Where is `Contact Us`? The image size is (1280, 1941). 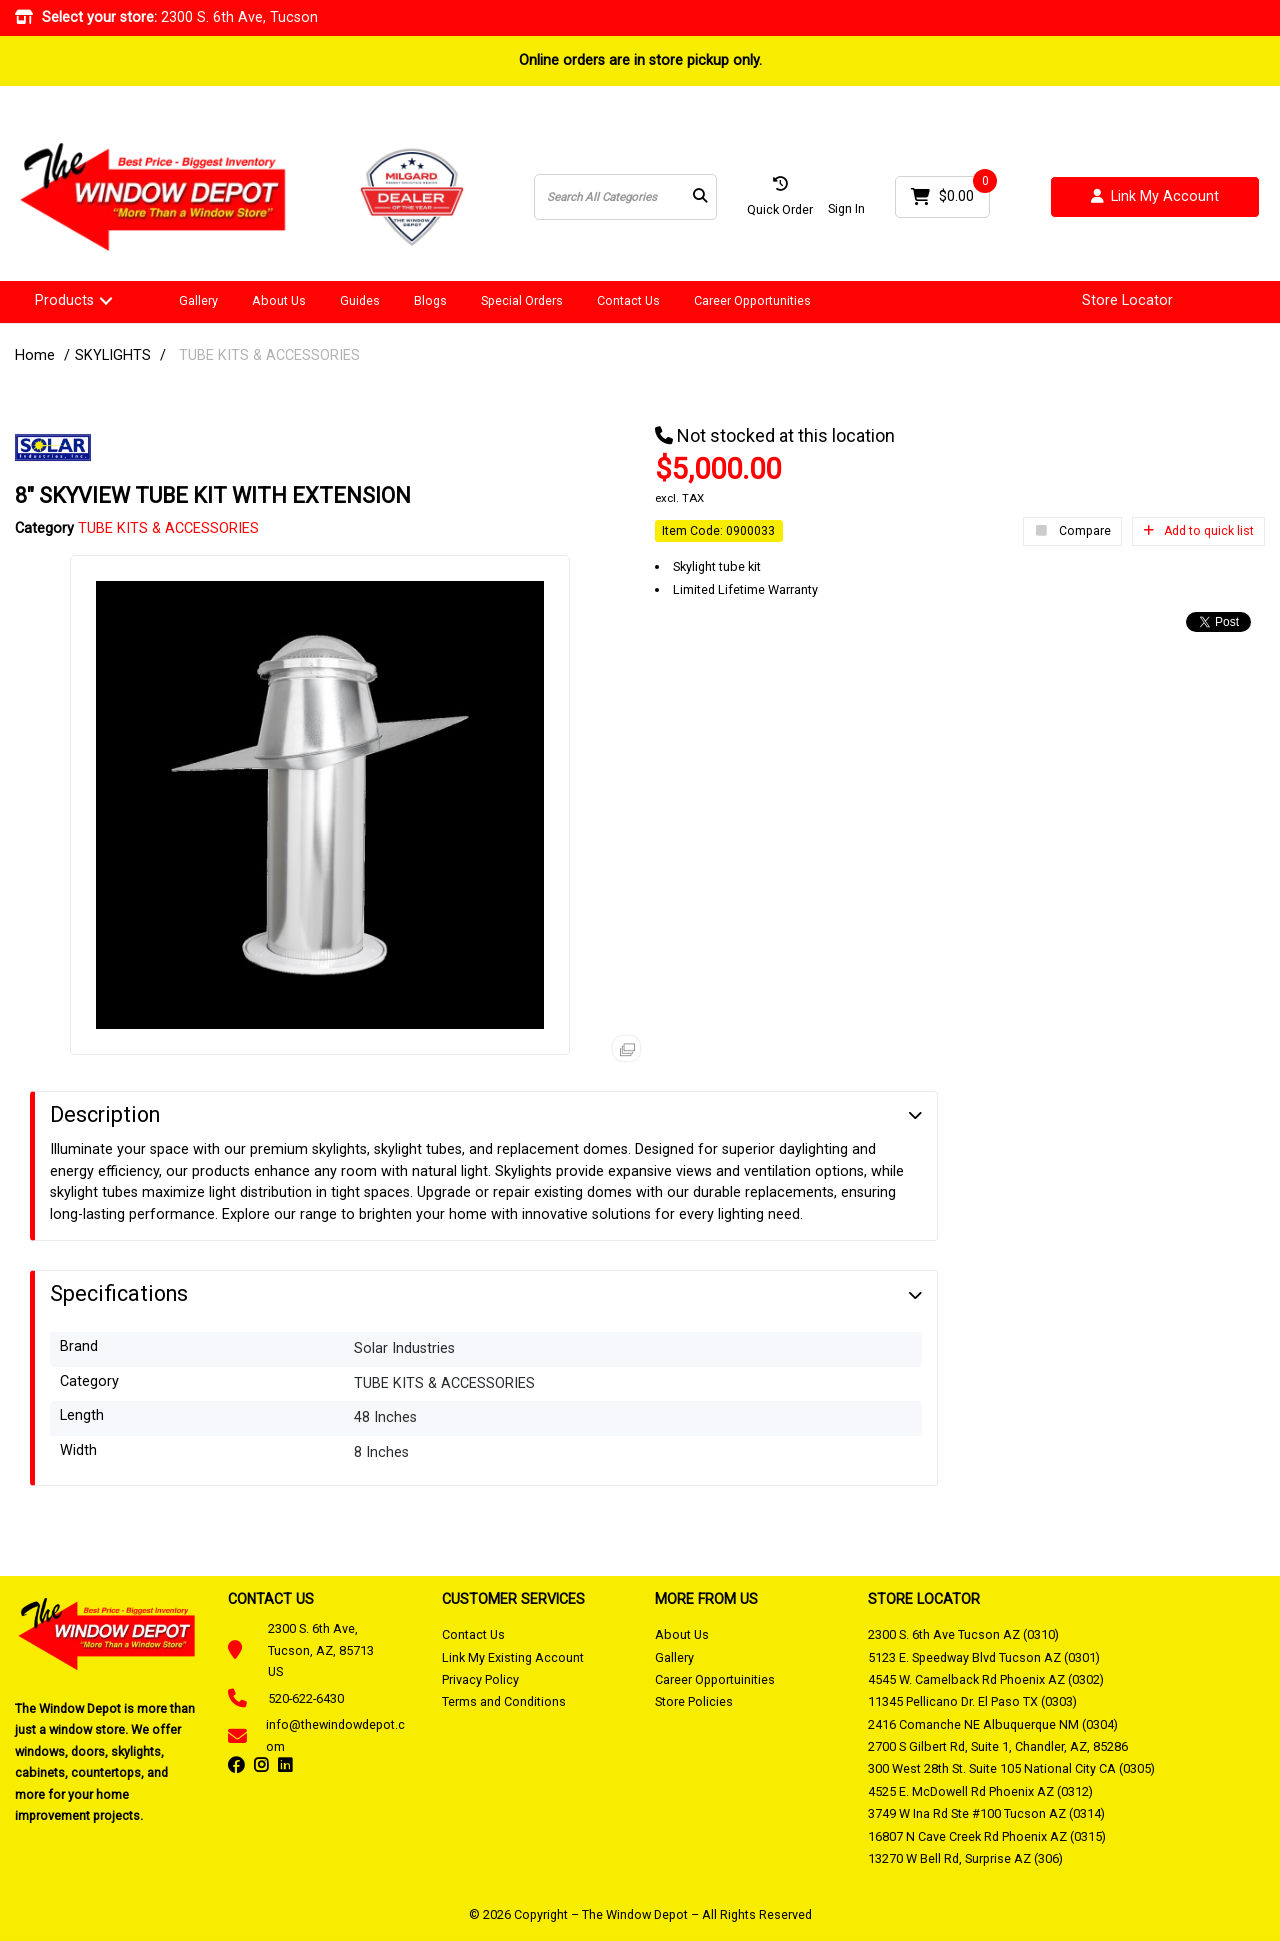
Contact Us is located at coordinates (628, 300).